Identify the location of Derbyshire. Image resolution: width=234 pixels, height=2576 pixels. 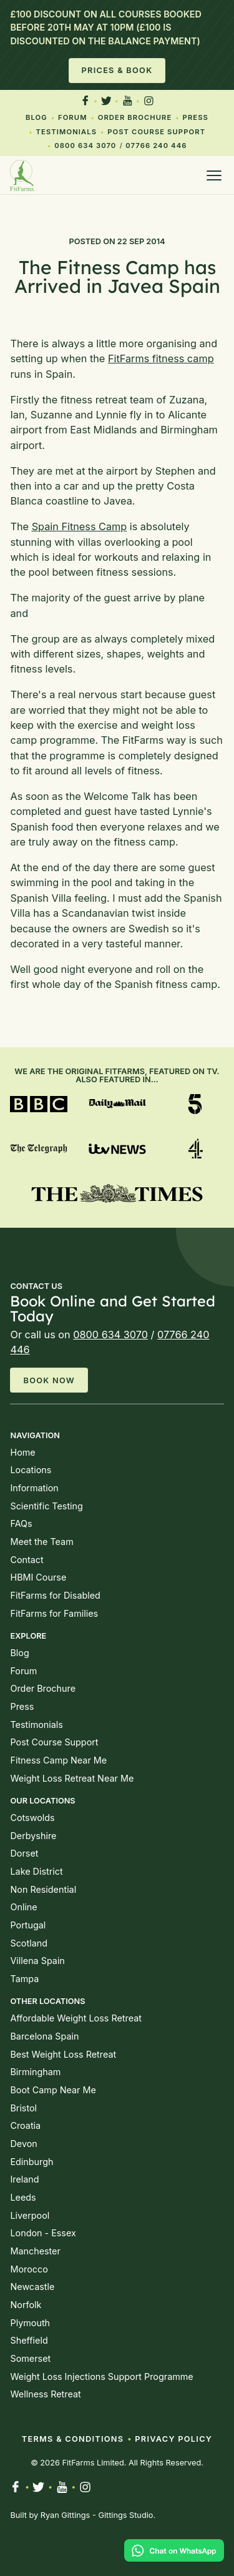
(33, 1835).